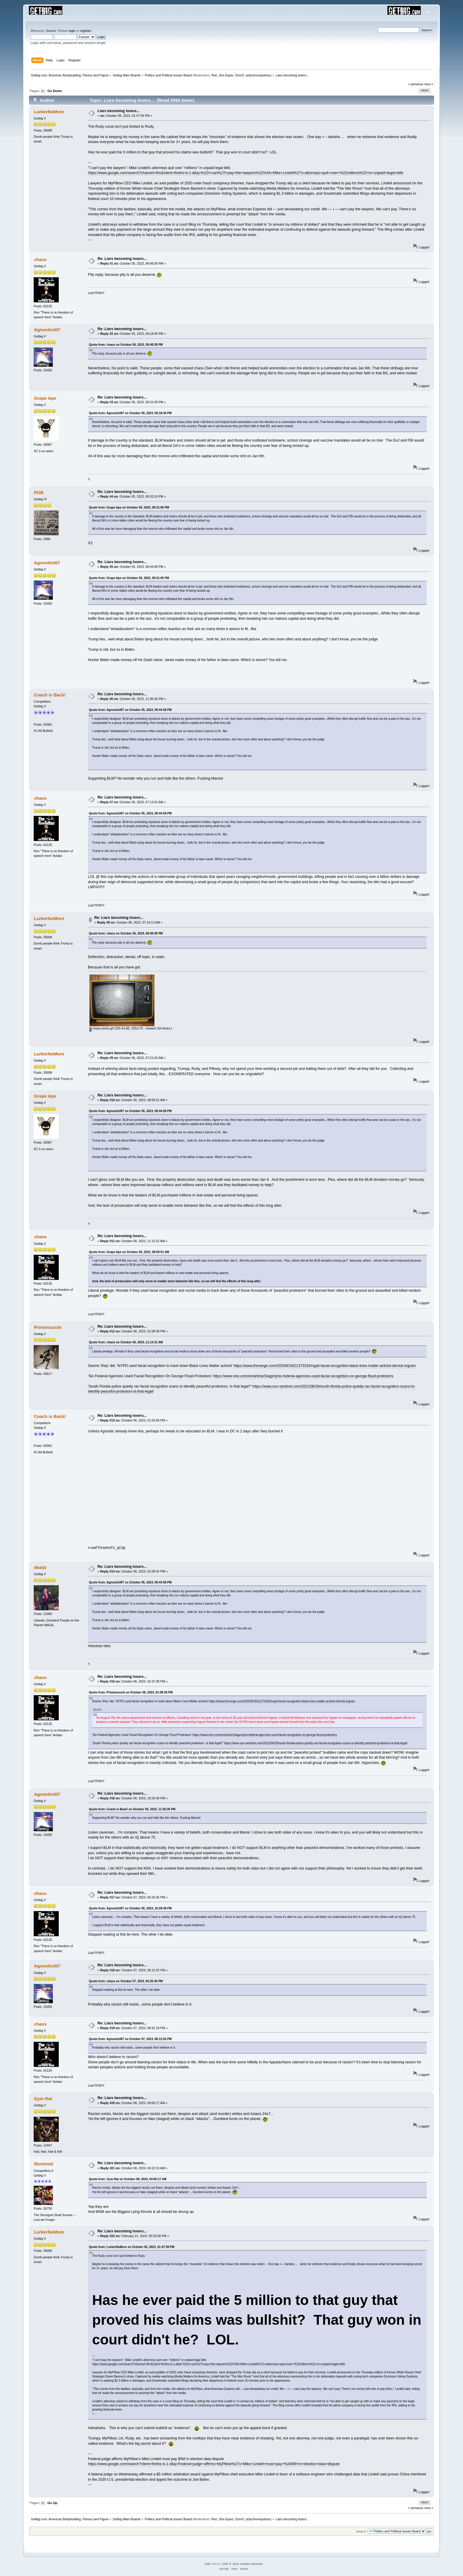 This screenshot has width=463, height=2576. Describe the element at coordinates (47, 329) in the screenshot. I see `Agnostic007` at that location.